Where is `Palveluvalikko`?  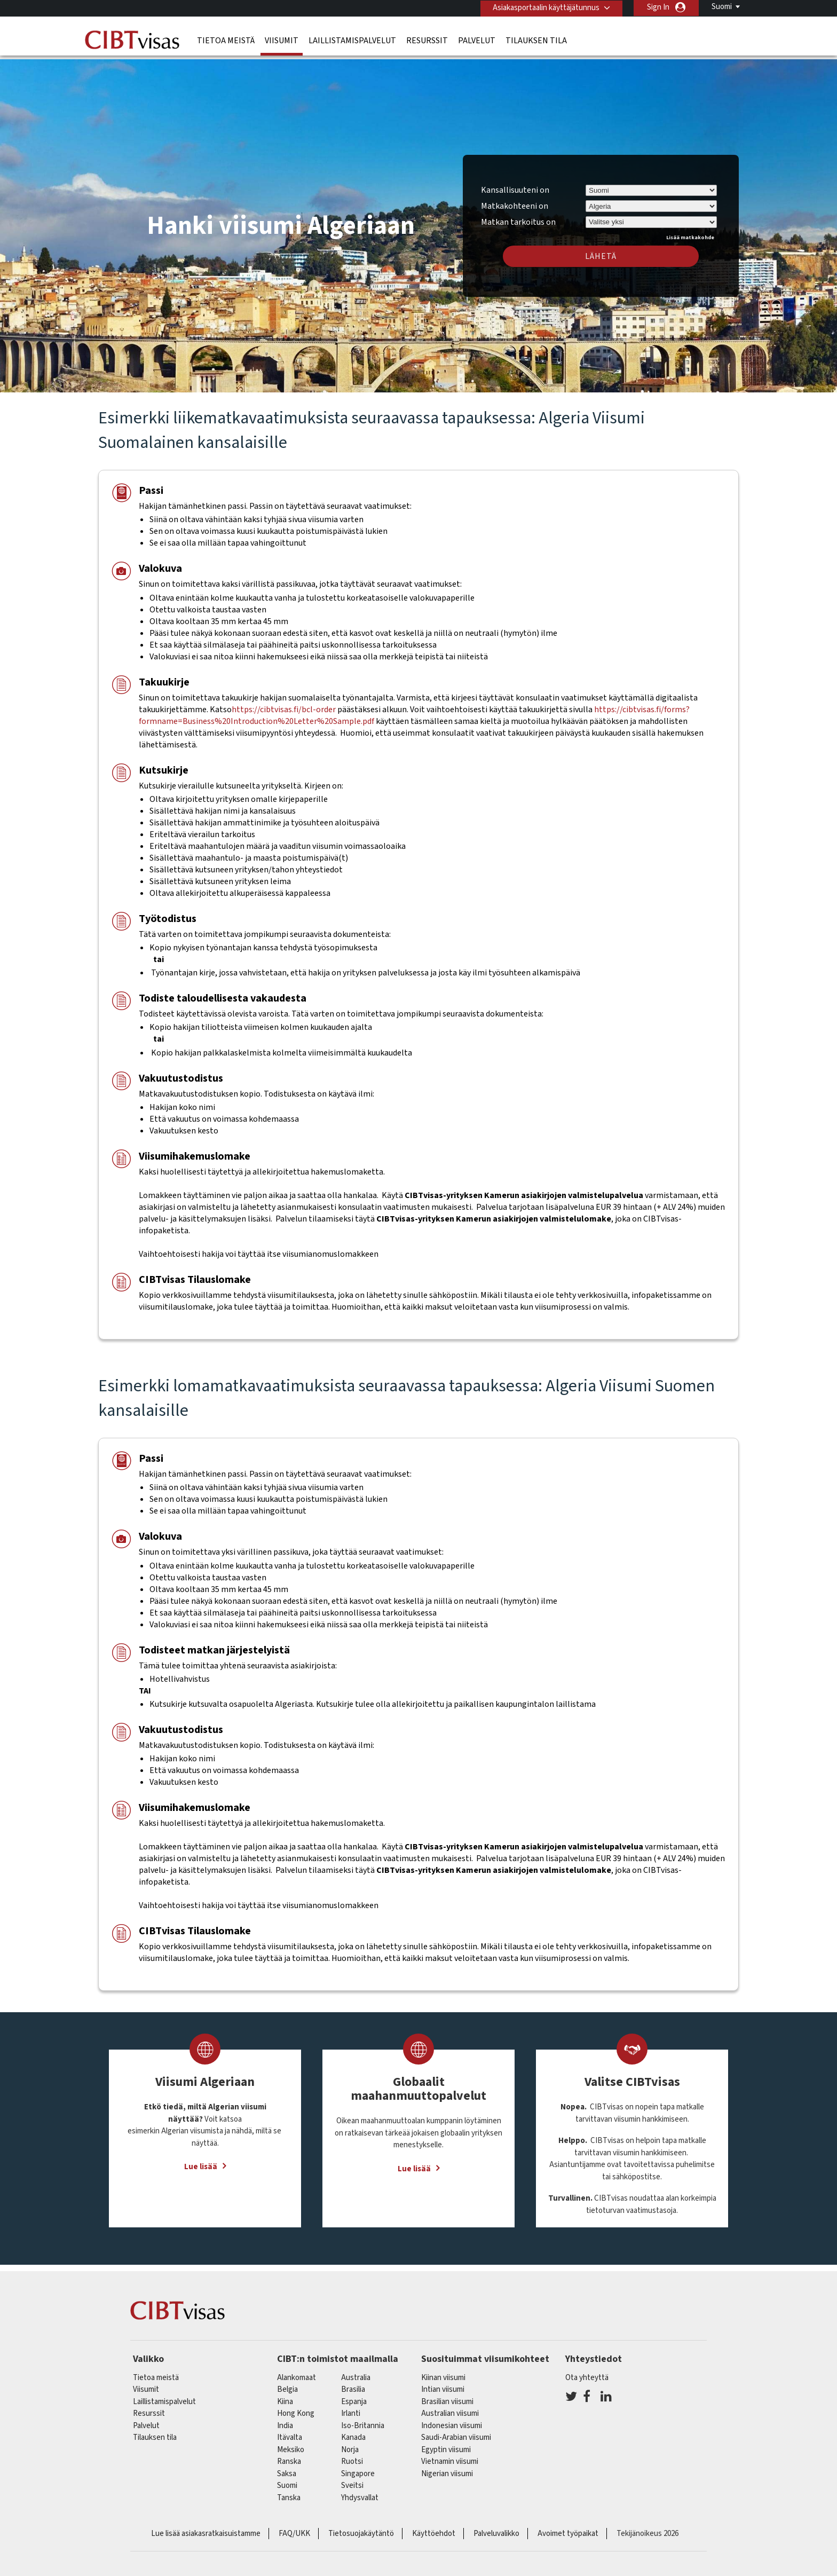 Palveluvalikko is located at coordinates (496, 2527).